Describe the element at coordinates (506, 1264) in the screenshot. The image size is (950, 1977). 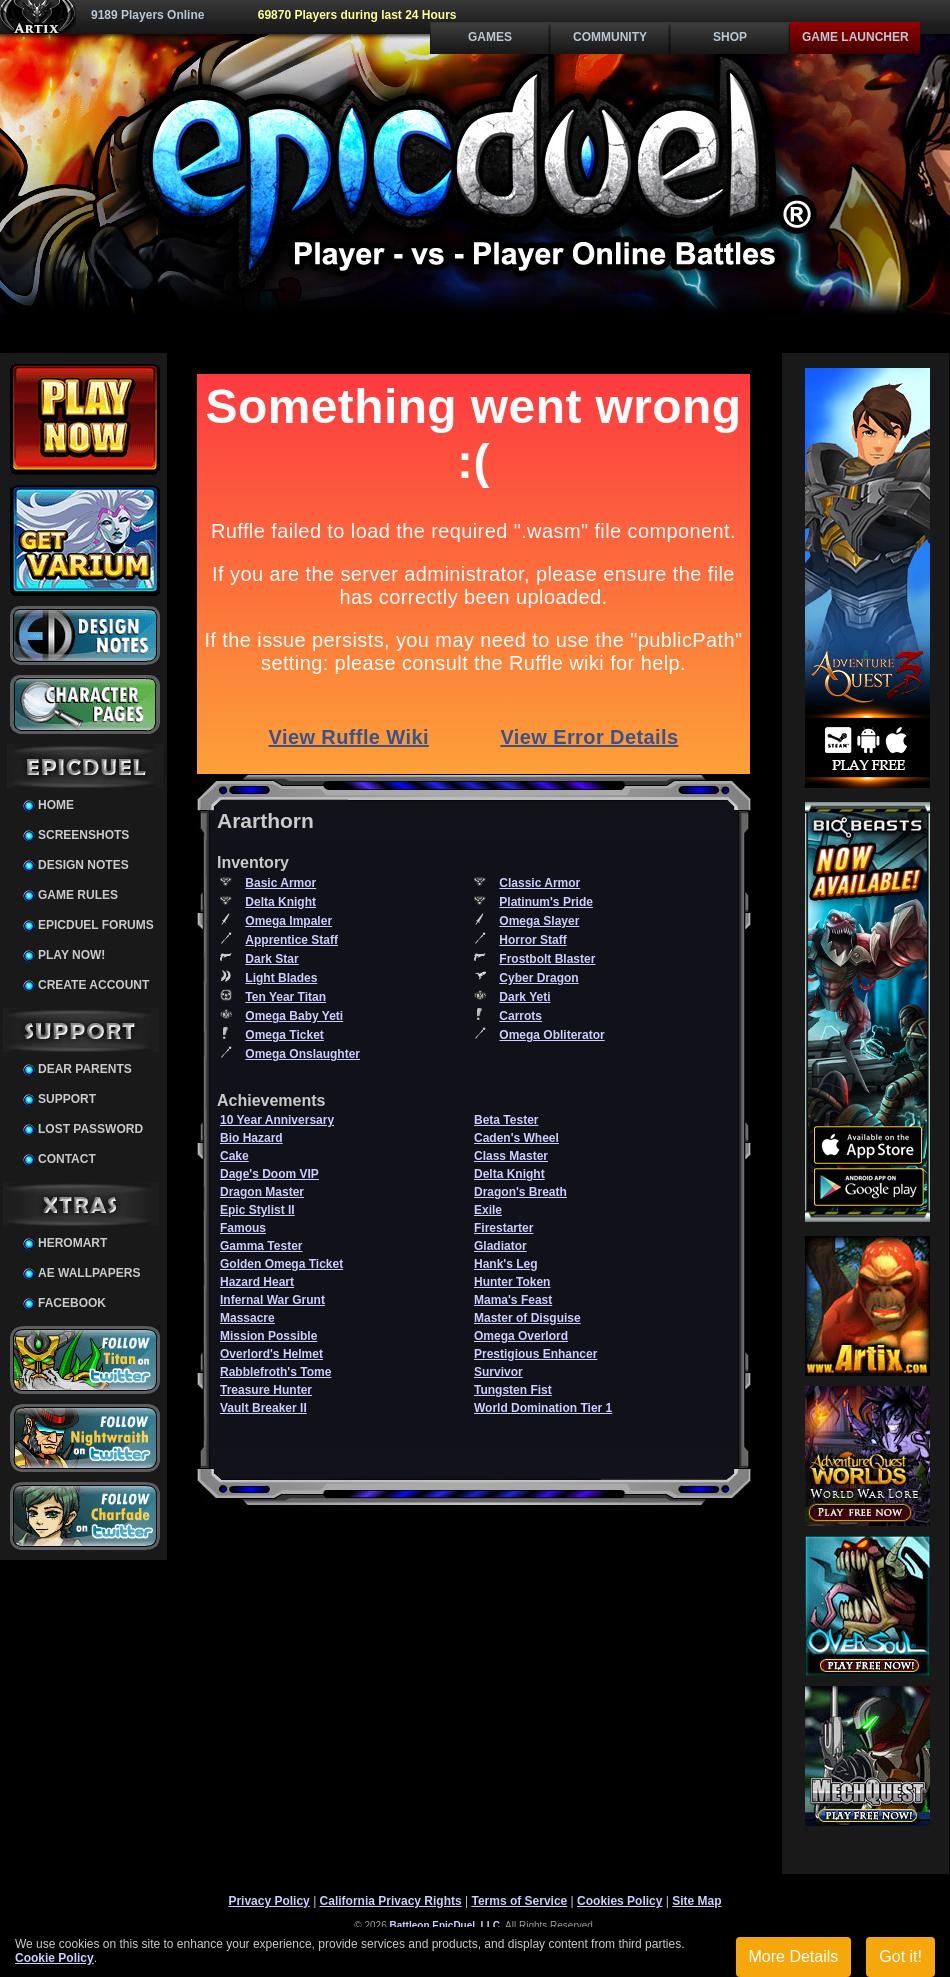
I see `Hank's Leg` at that location.